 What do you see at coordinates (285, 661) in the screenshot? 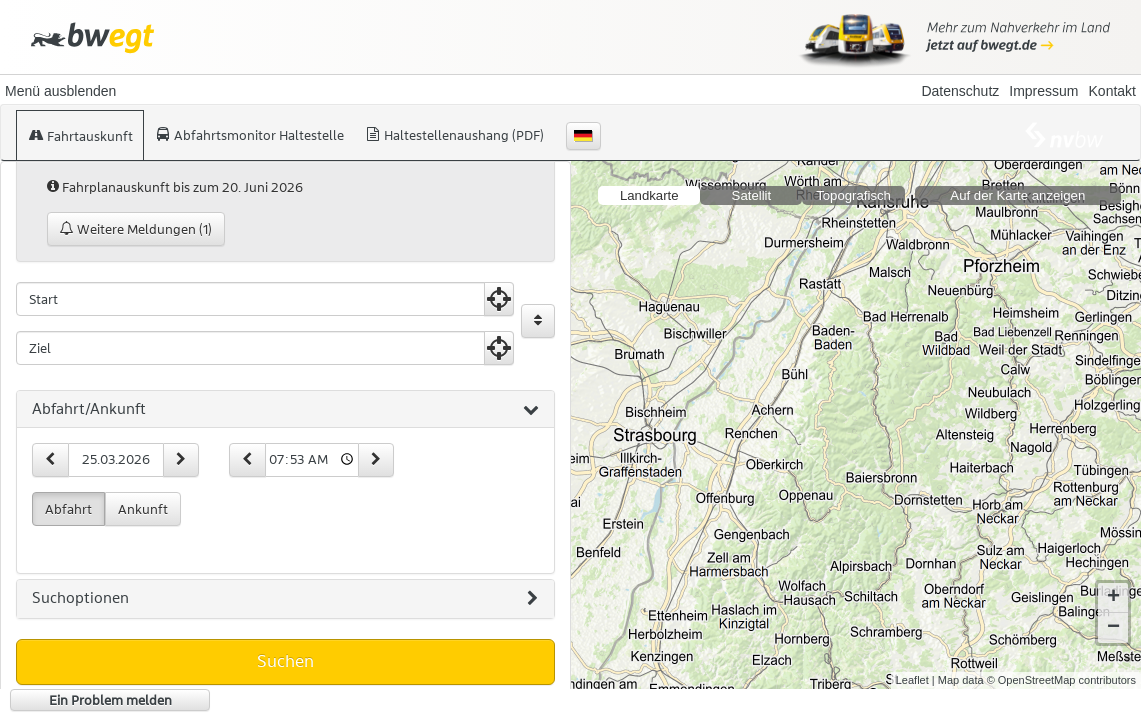
I see `Suchen` at bounding box center [285, 661].